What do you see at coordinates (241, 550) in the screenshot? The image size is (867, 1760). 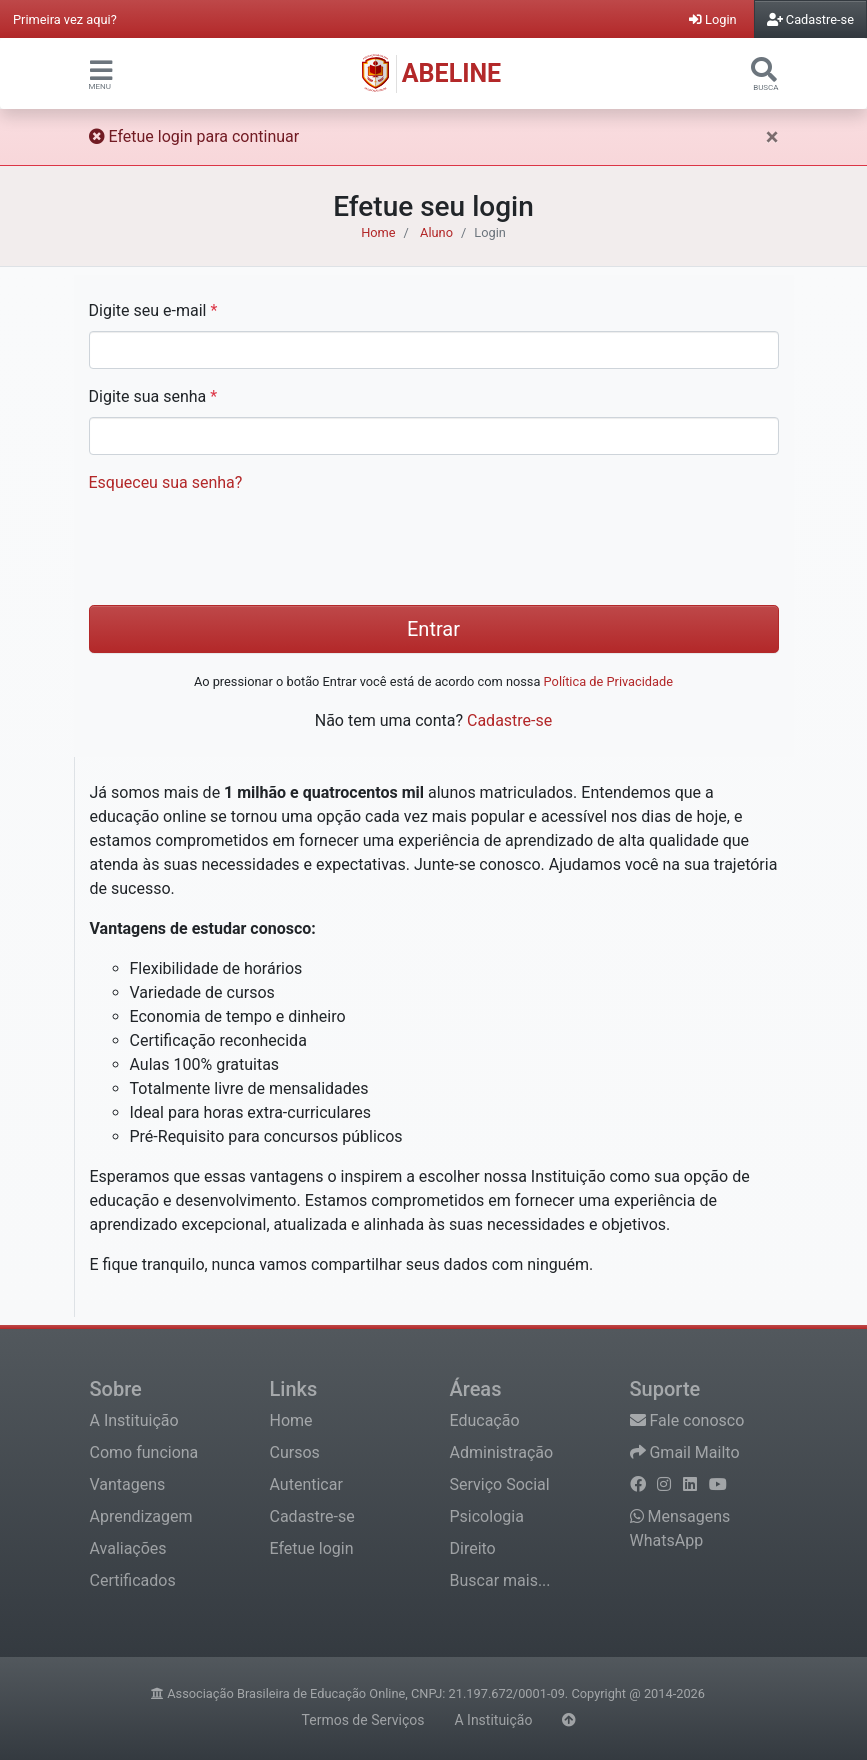 I see `[presentation]` at bounding box center [241, 550].